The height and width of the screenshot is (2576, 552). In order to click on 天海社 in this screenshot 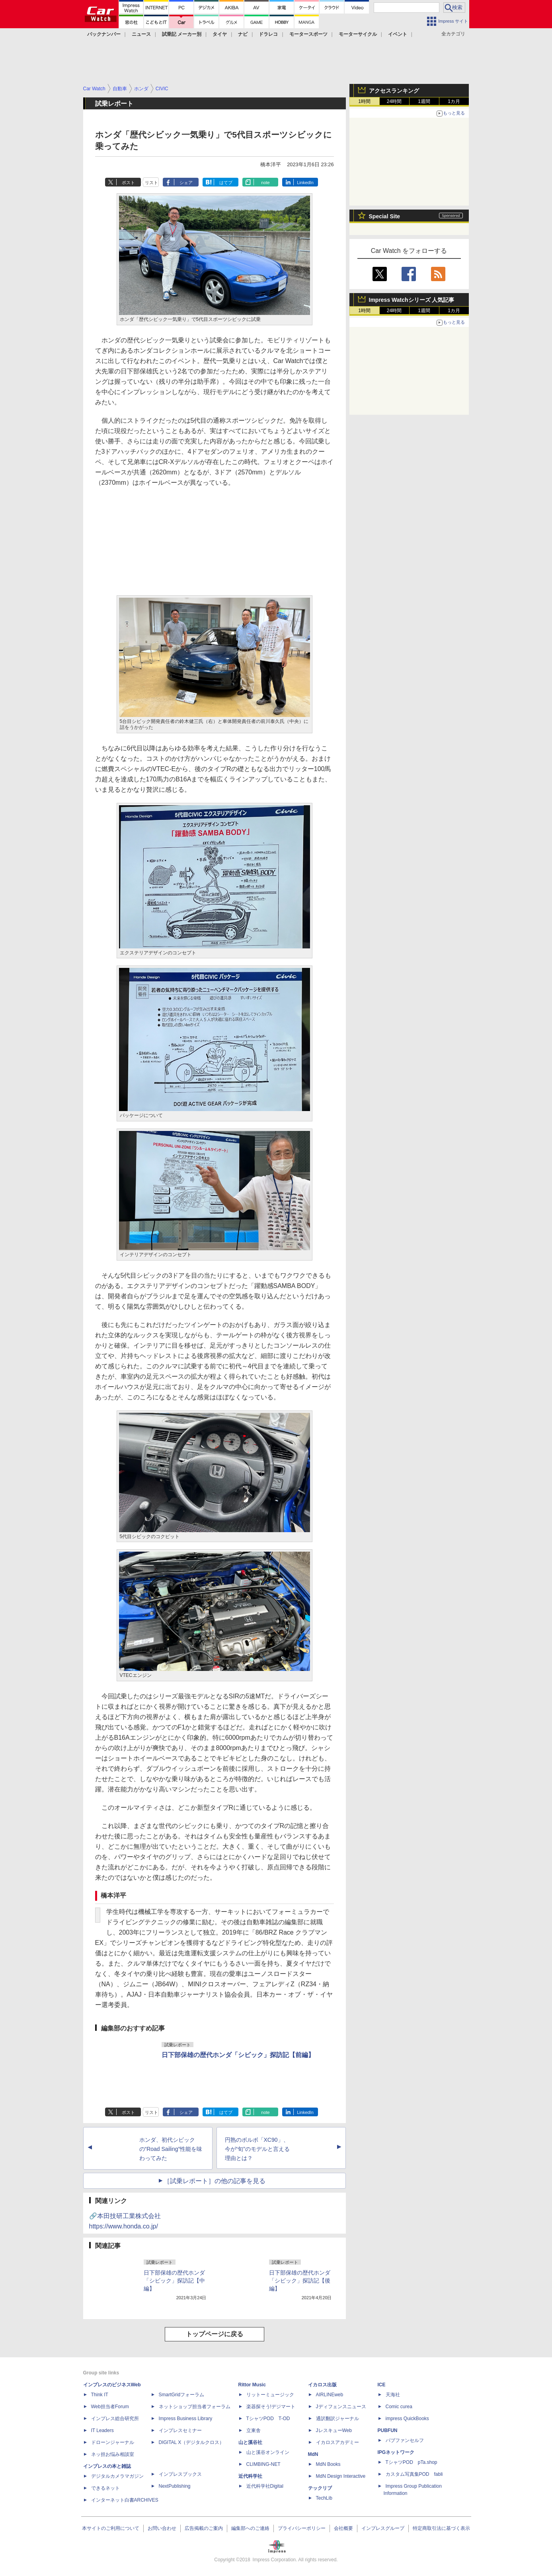, I will do `click(393, 2394)`.